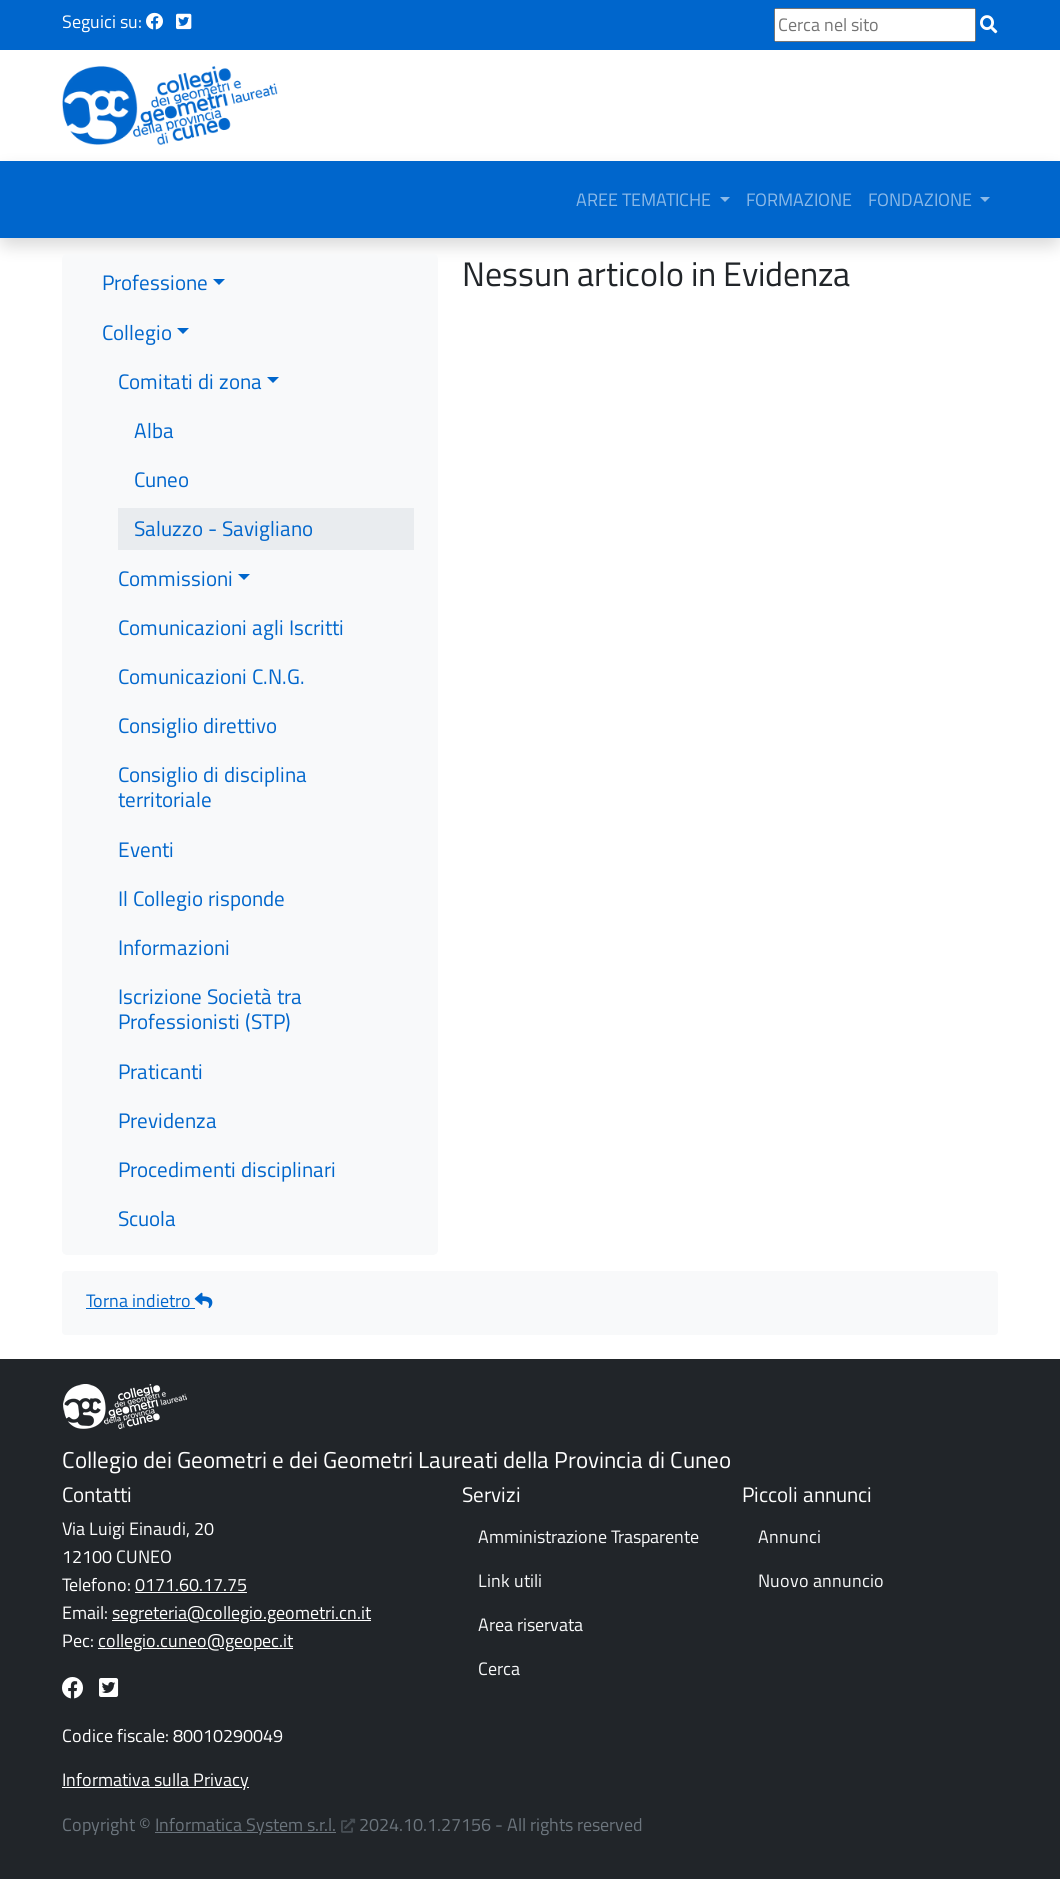 Image resolution: width=1060 pixels, height=1879 pixels. I want to click on Informatica System s.r.l., so click(245, 1824).